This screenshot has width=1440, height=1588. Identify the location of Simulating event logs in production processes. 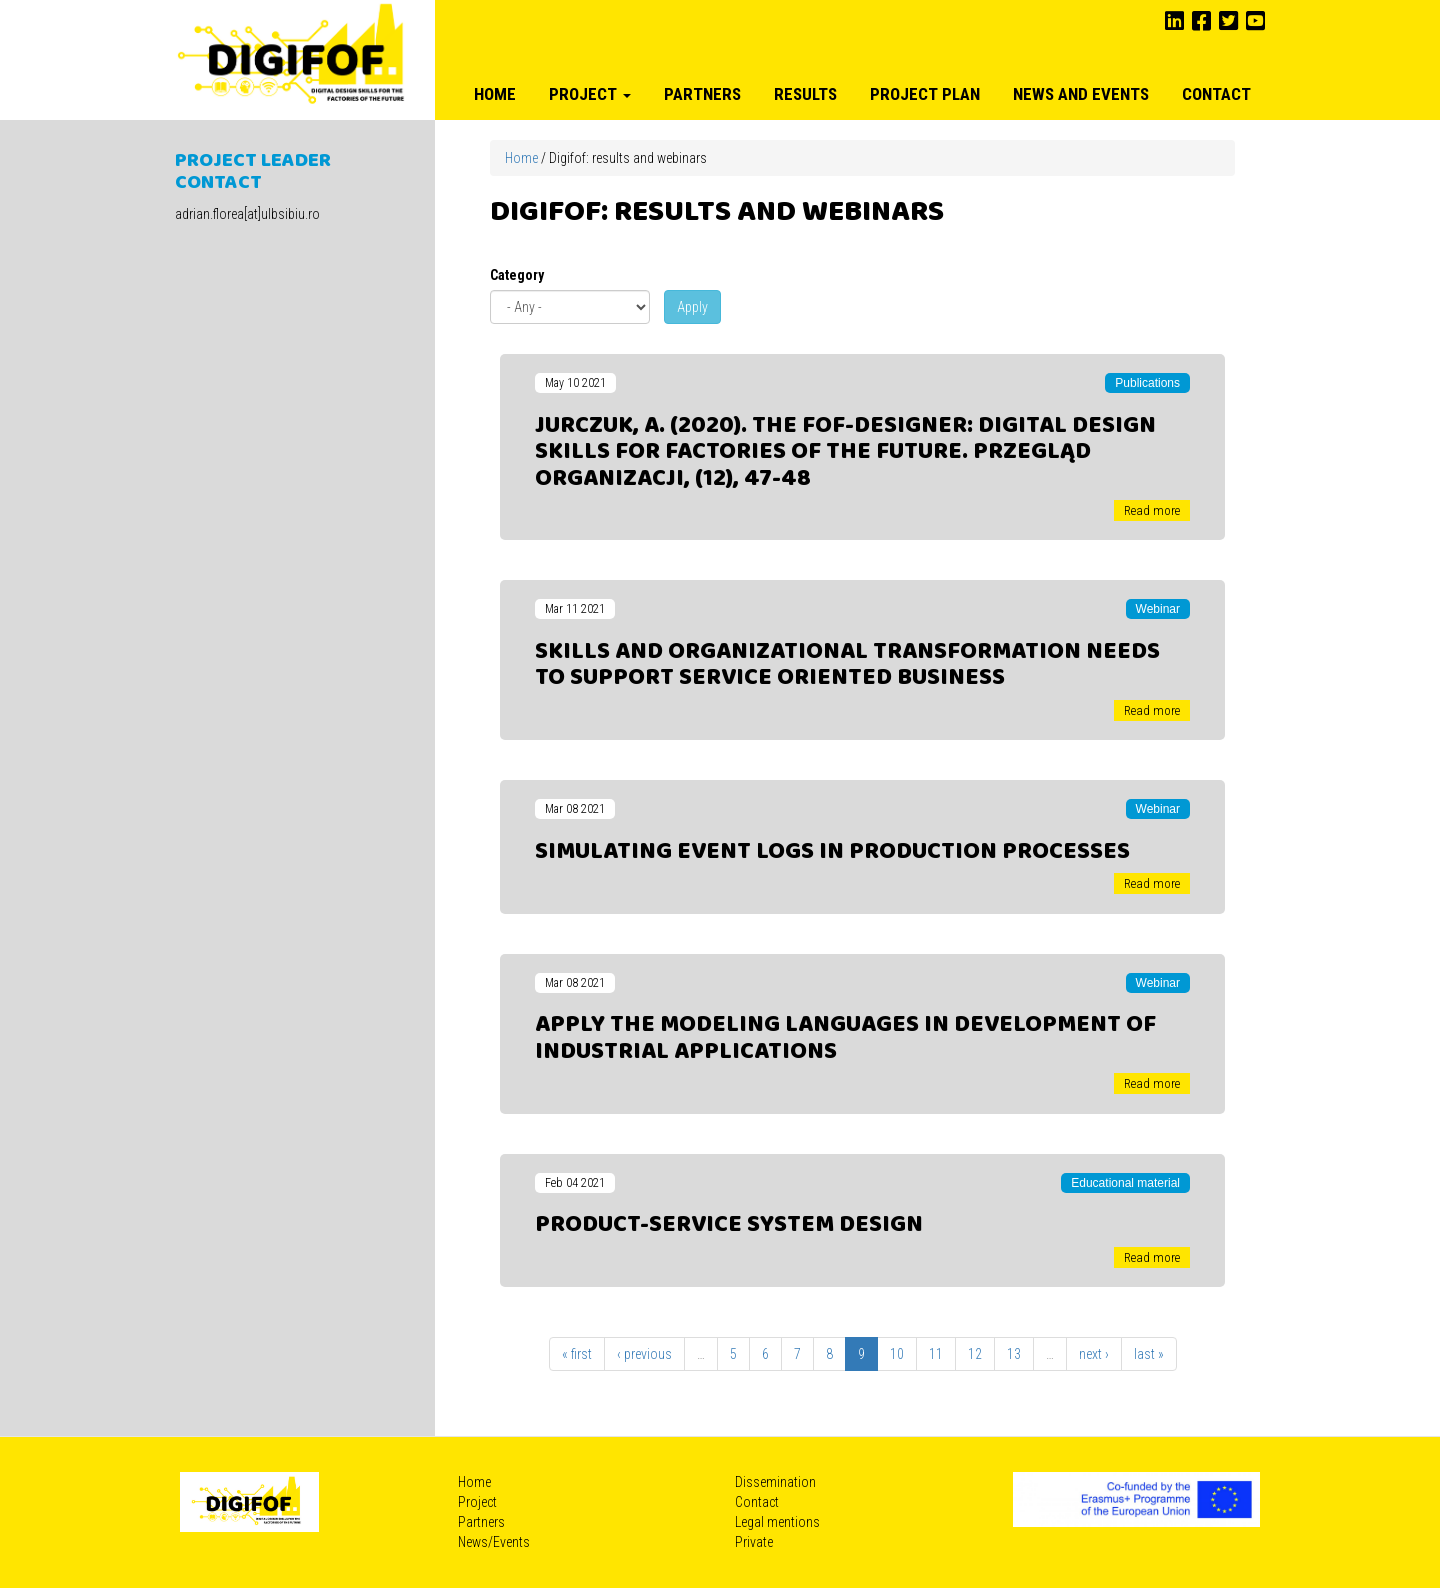
(832, 852).